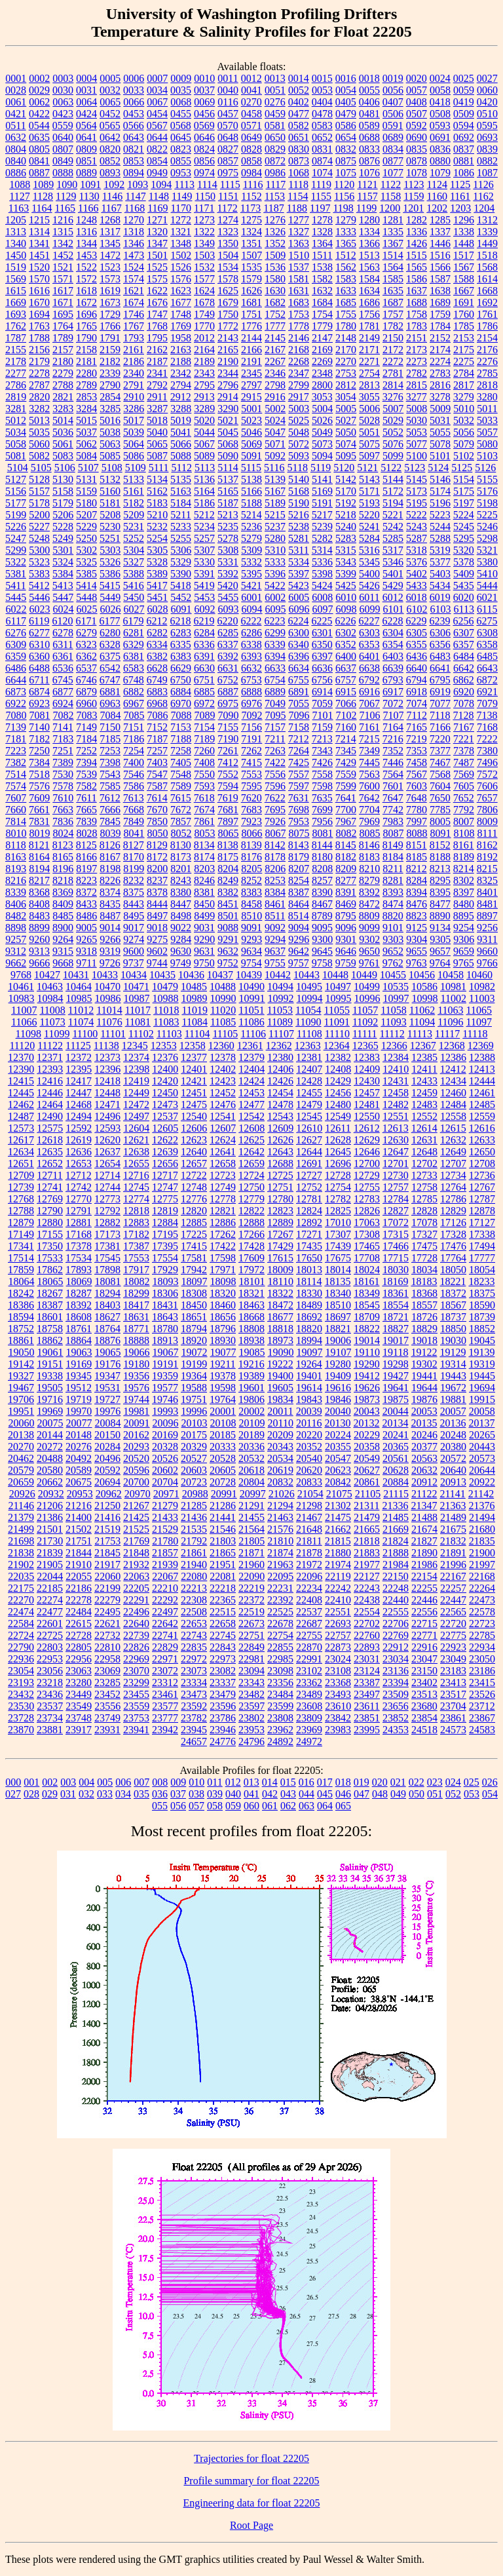  I want to click on 1616, so click(39, 290).